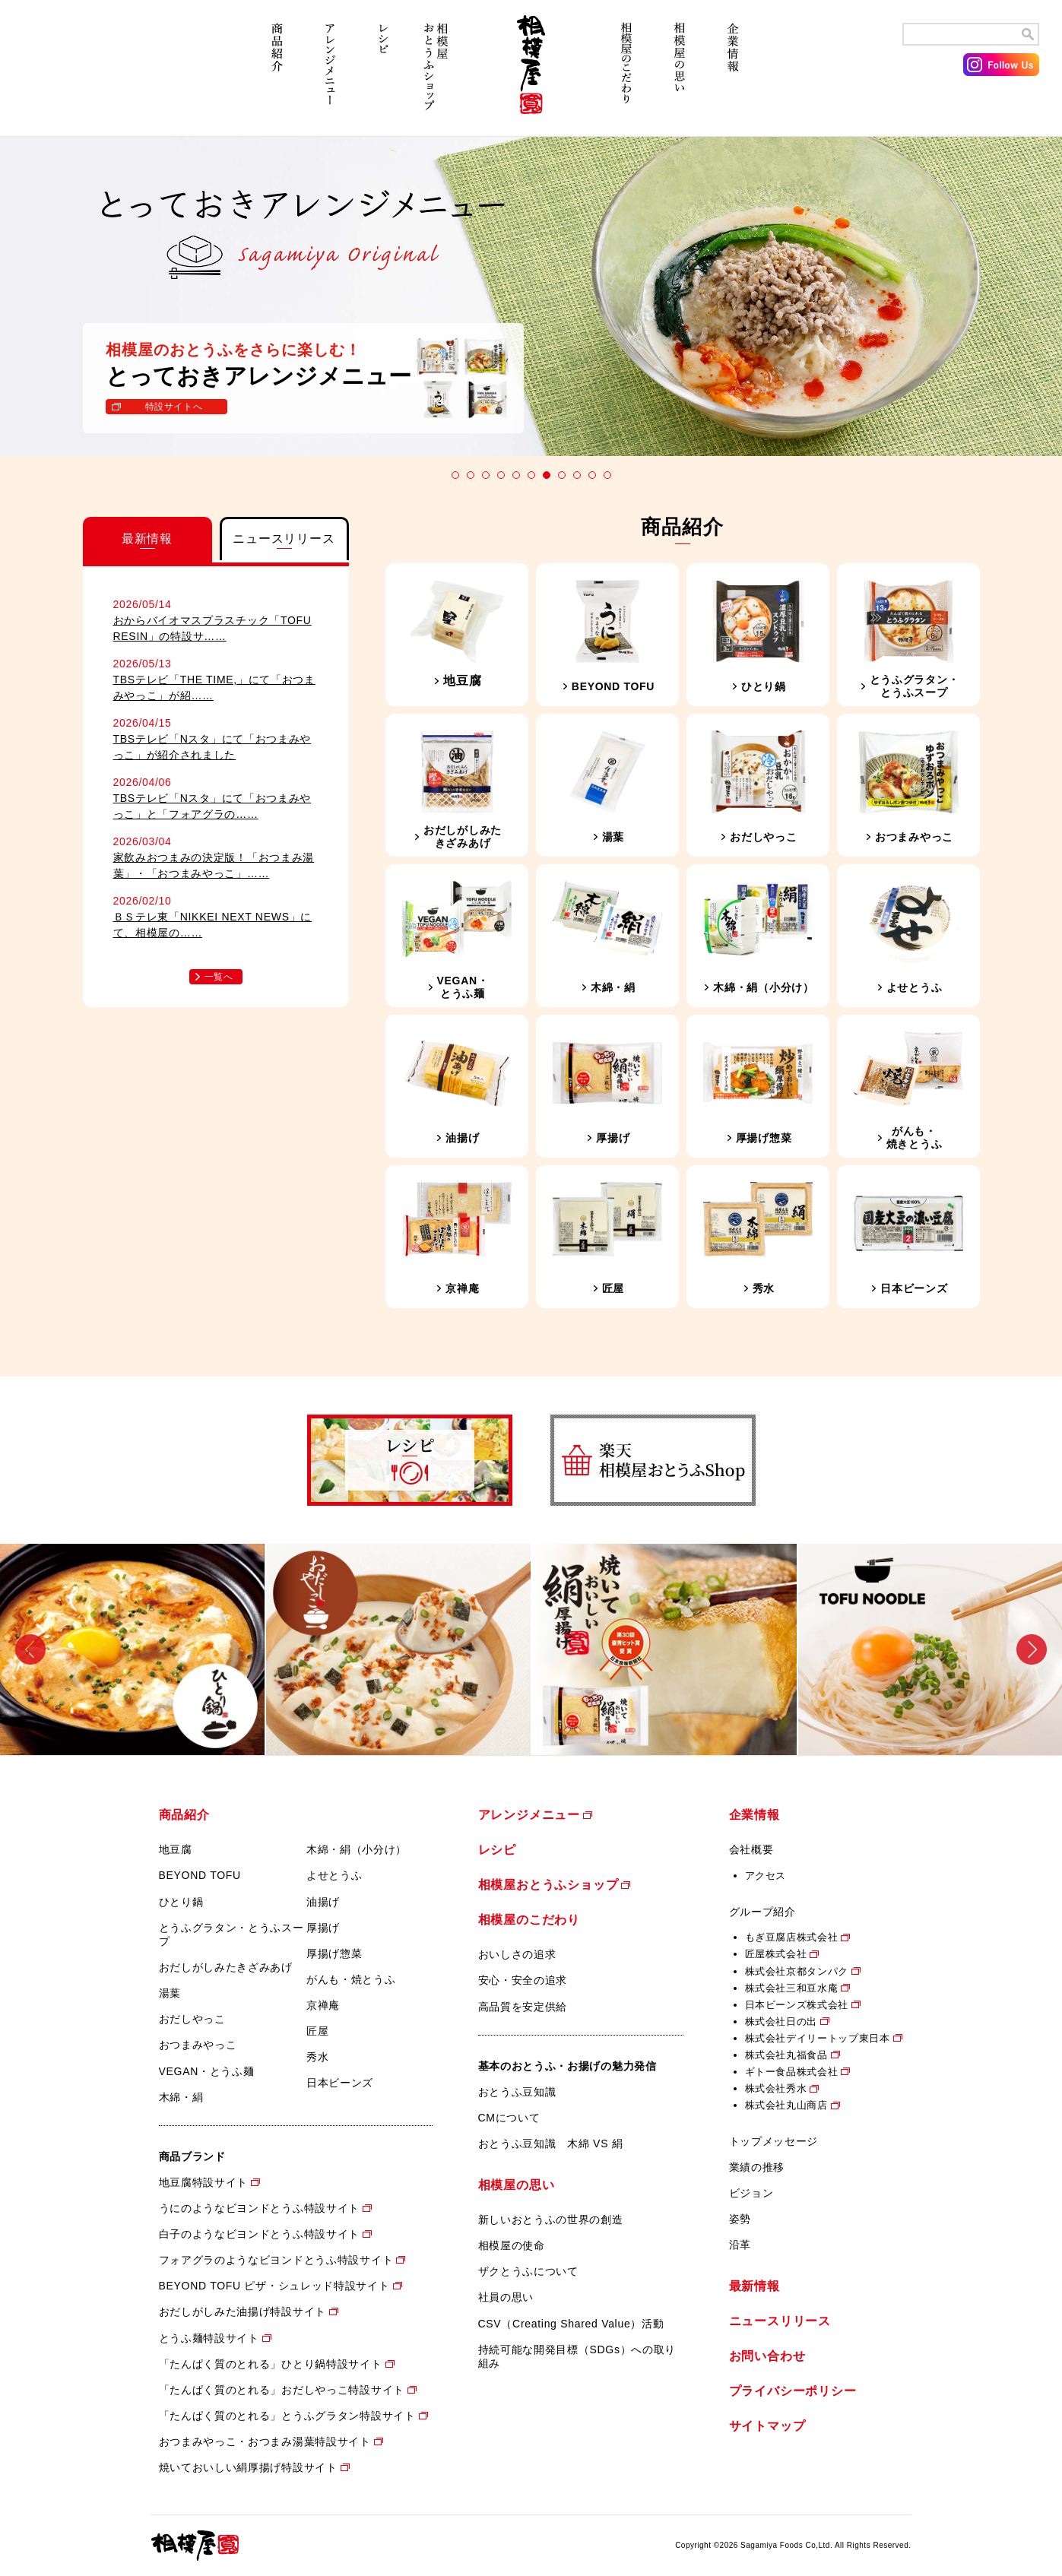 This screenshot has height=2576, width=1062. Describe the element at coordinates (740, 2245) in the screenshot. I see `沿革` at that location.